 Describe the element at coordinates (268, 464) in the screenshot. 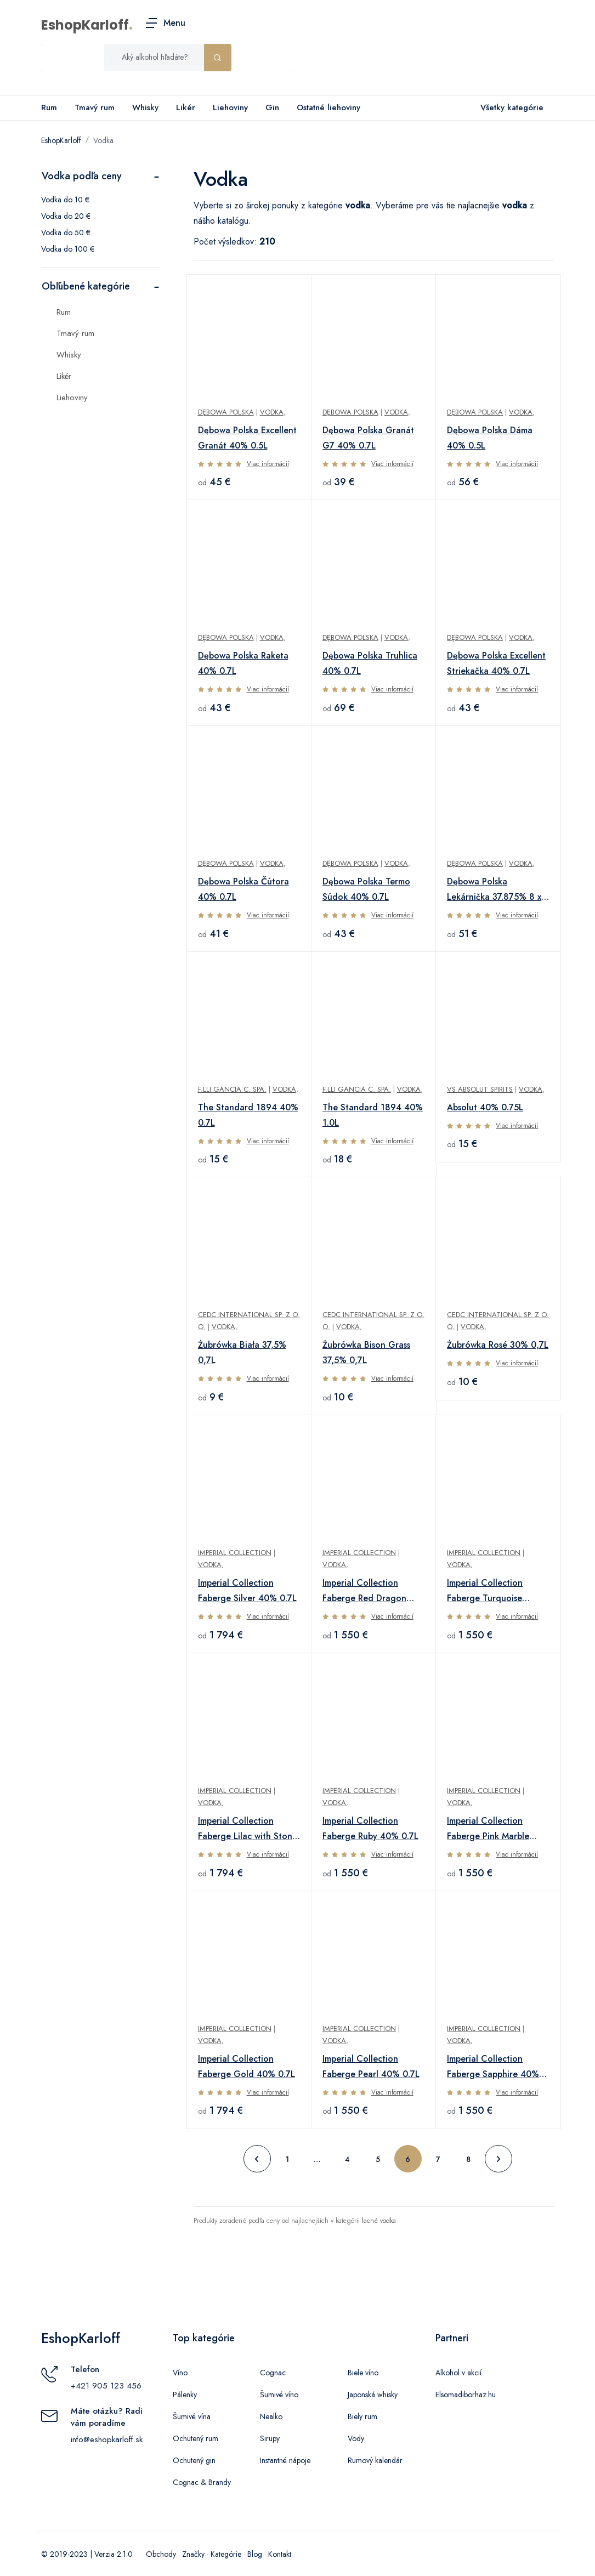

I see `Viac informácií` at that location.